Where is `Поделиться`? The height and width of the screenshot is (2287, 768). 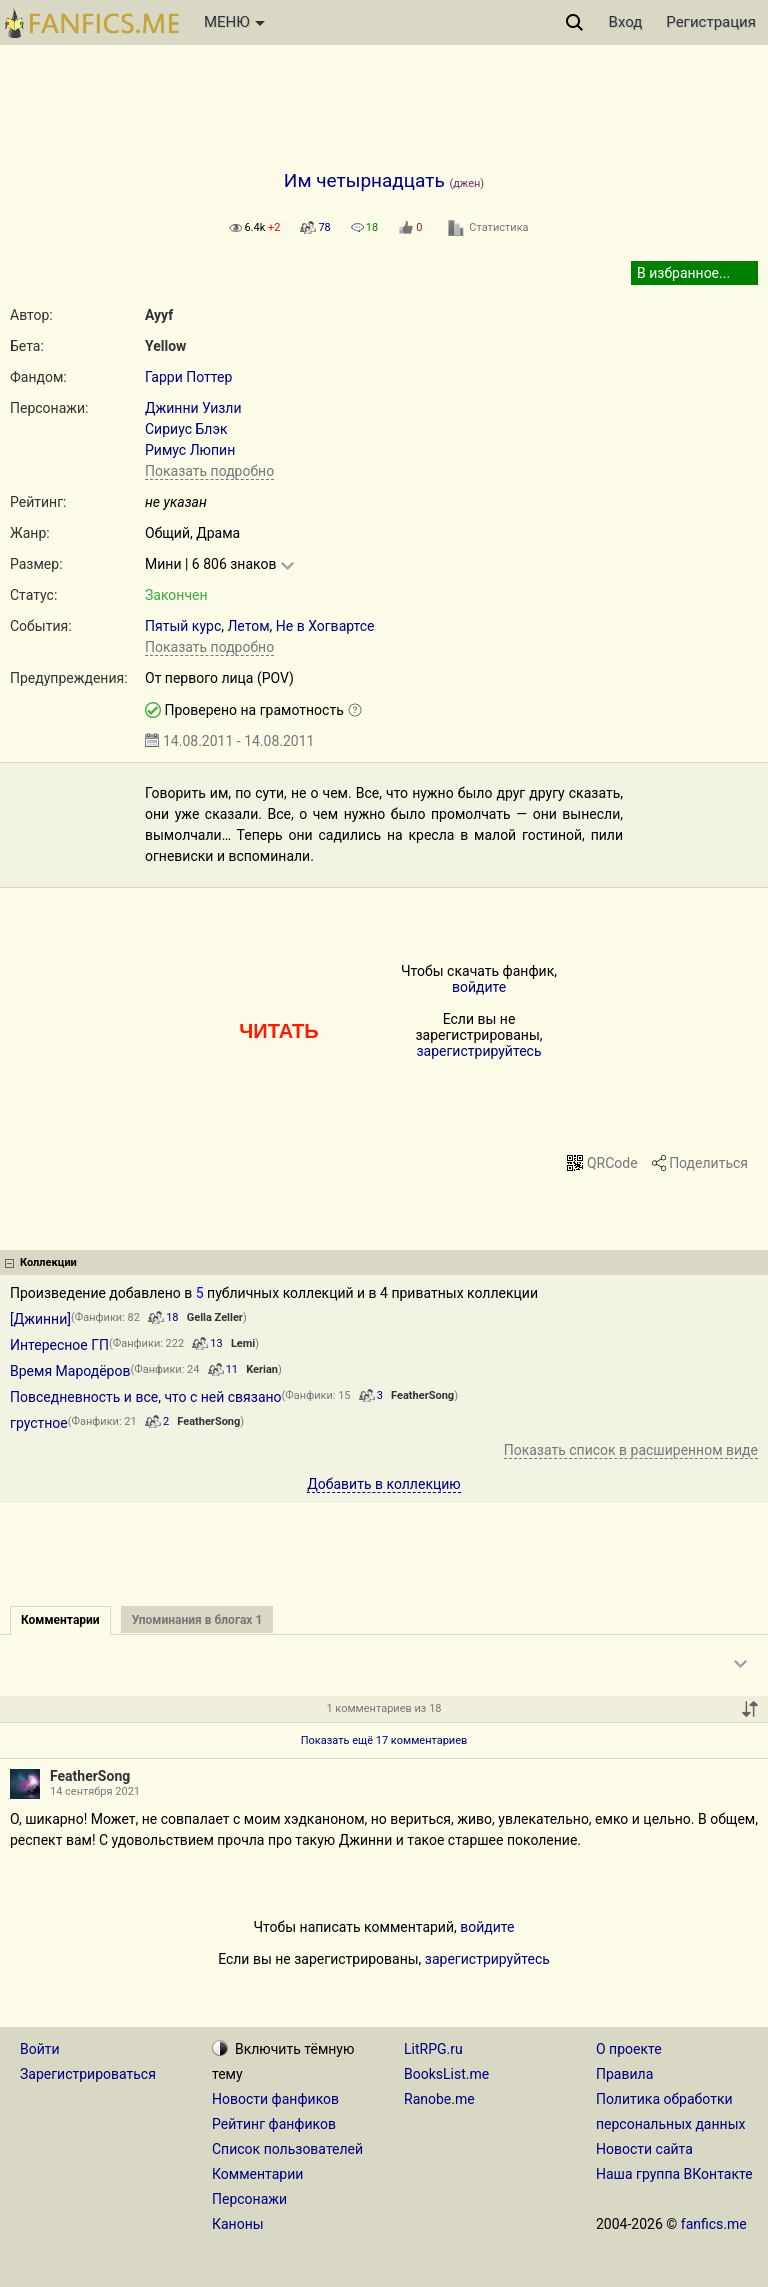 Поделиться is located at coordinates (708, 1163).